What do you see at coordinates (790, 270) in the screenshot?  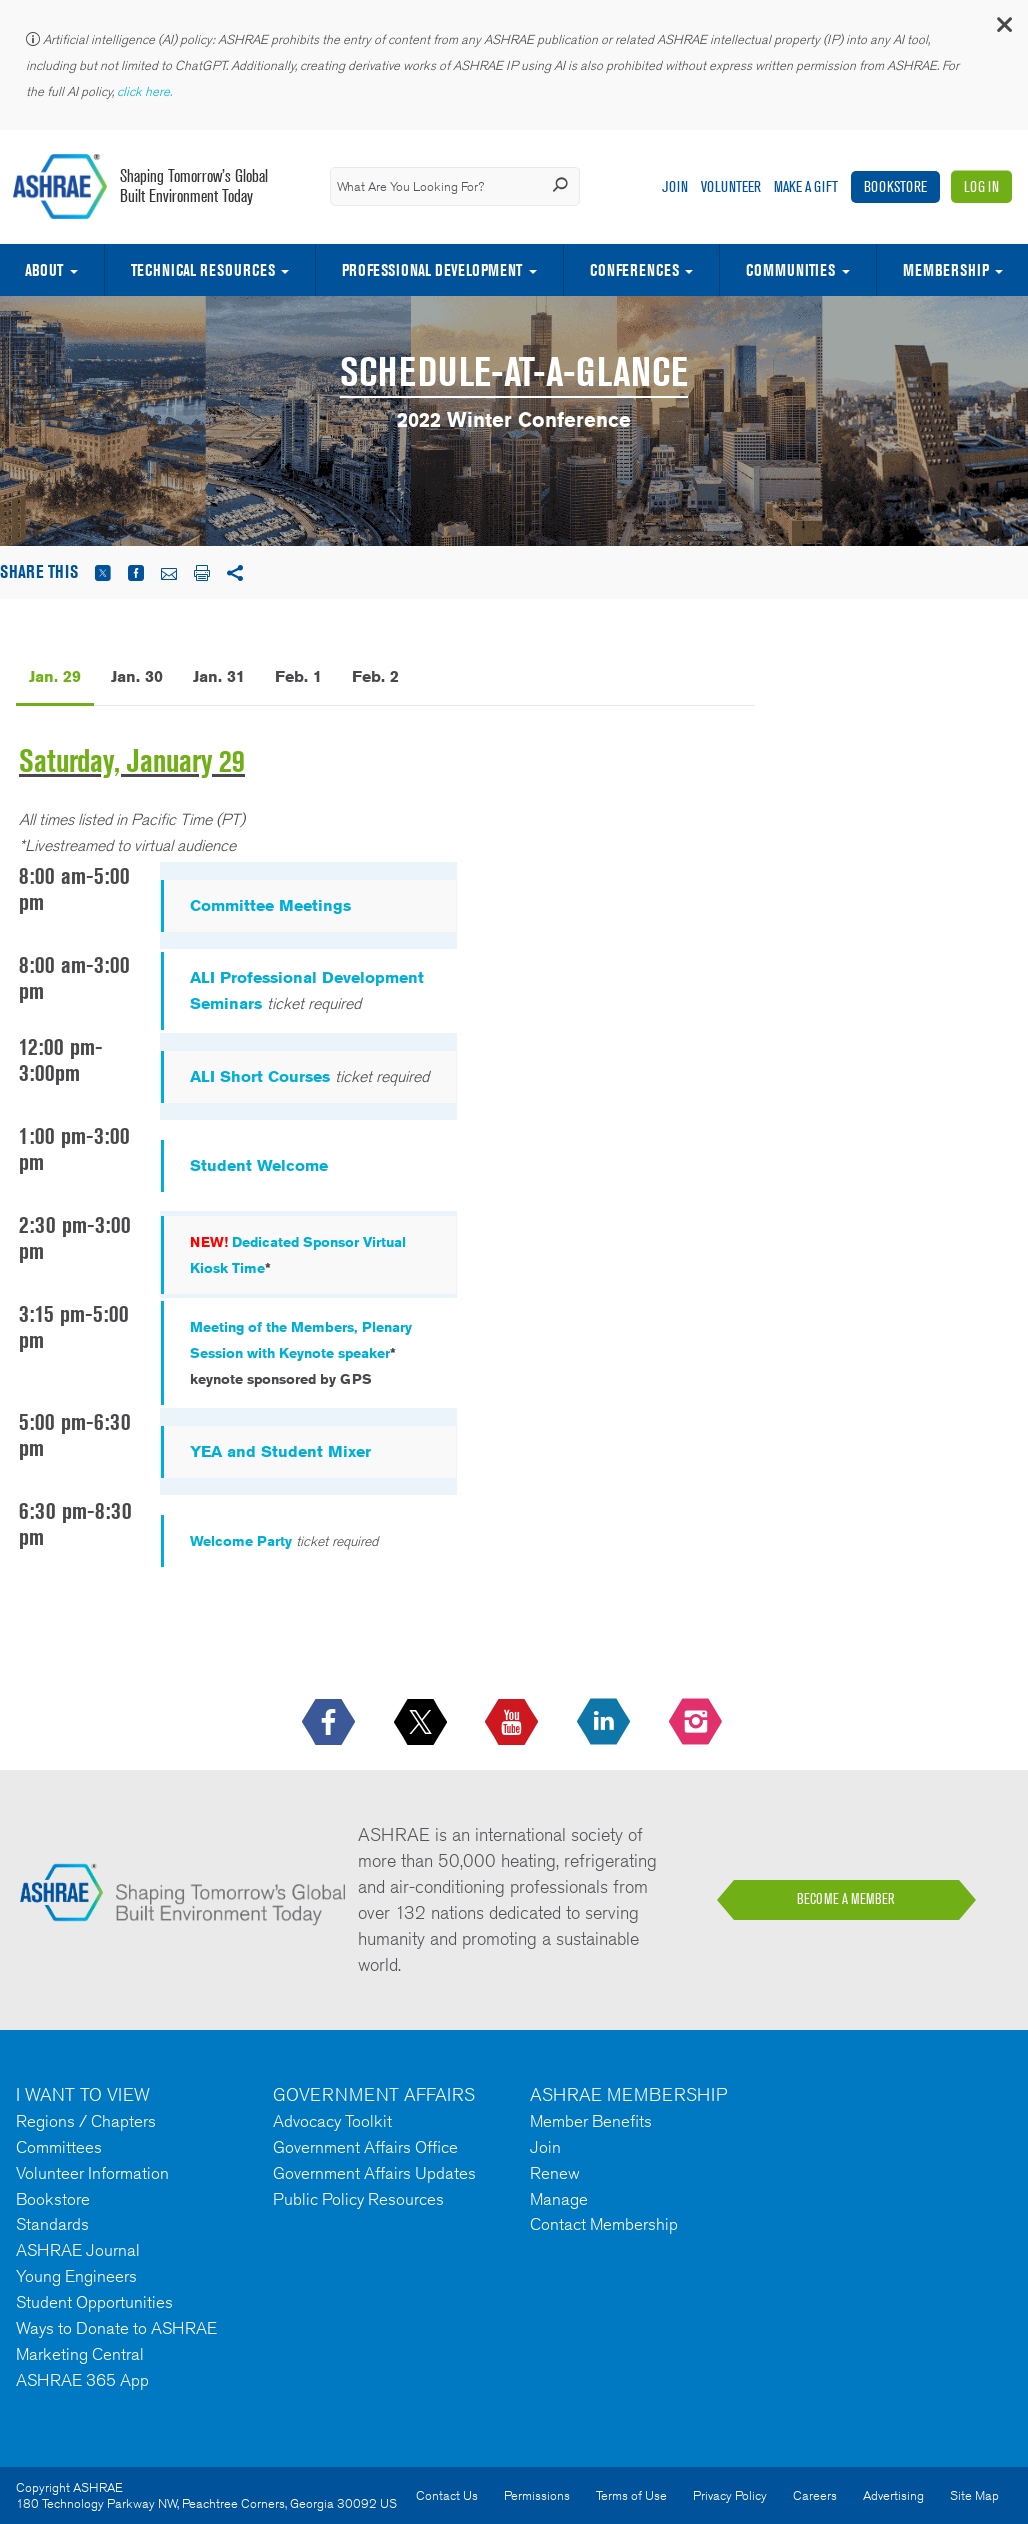 I see `Communities` at bounding box center [790, 270].